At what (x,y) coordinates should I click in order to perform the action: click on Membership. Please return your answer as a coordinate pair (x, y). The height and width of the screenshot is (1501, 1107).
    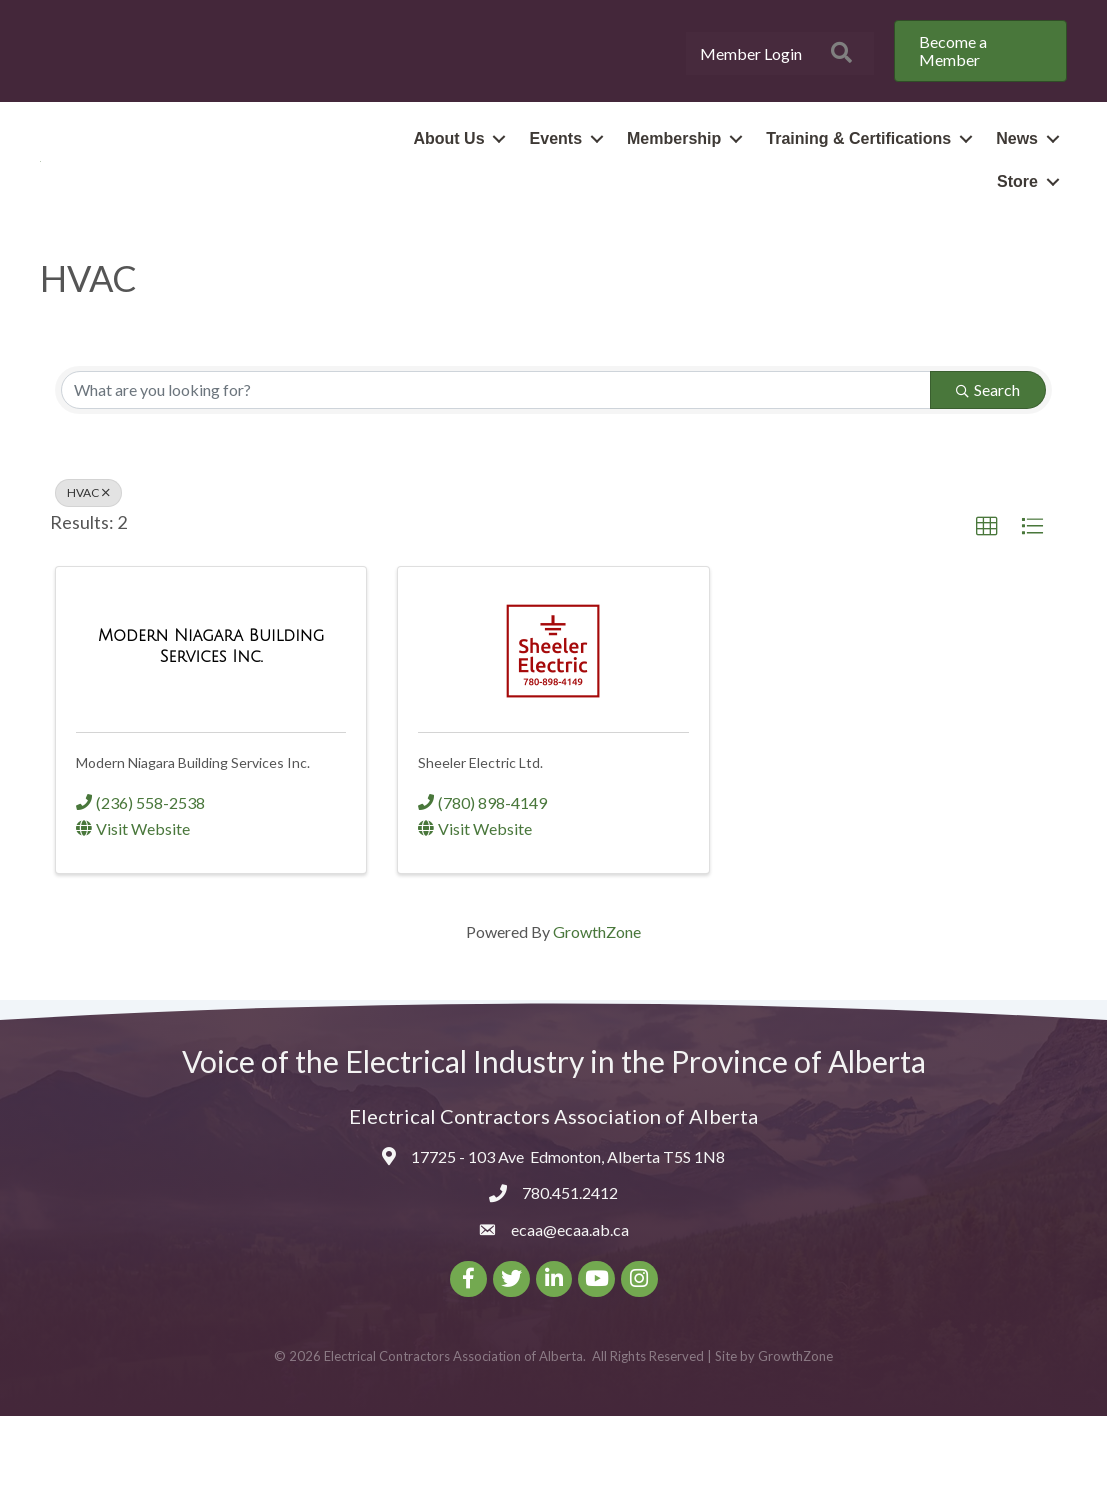
    Looking at the image, I should click on (674, 181).